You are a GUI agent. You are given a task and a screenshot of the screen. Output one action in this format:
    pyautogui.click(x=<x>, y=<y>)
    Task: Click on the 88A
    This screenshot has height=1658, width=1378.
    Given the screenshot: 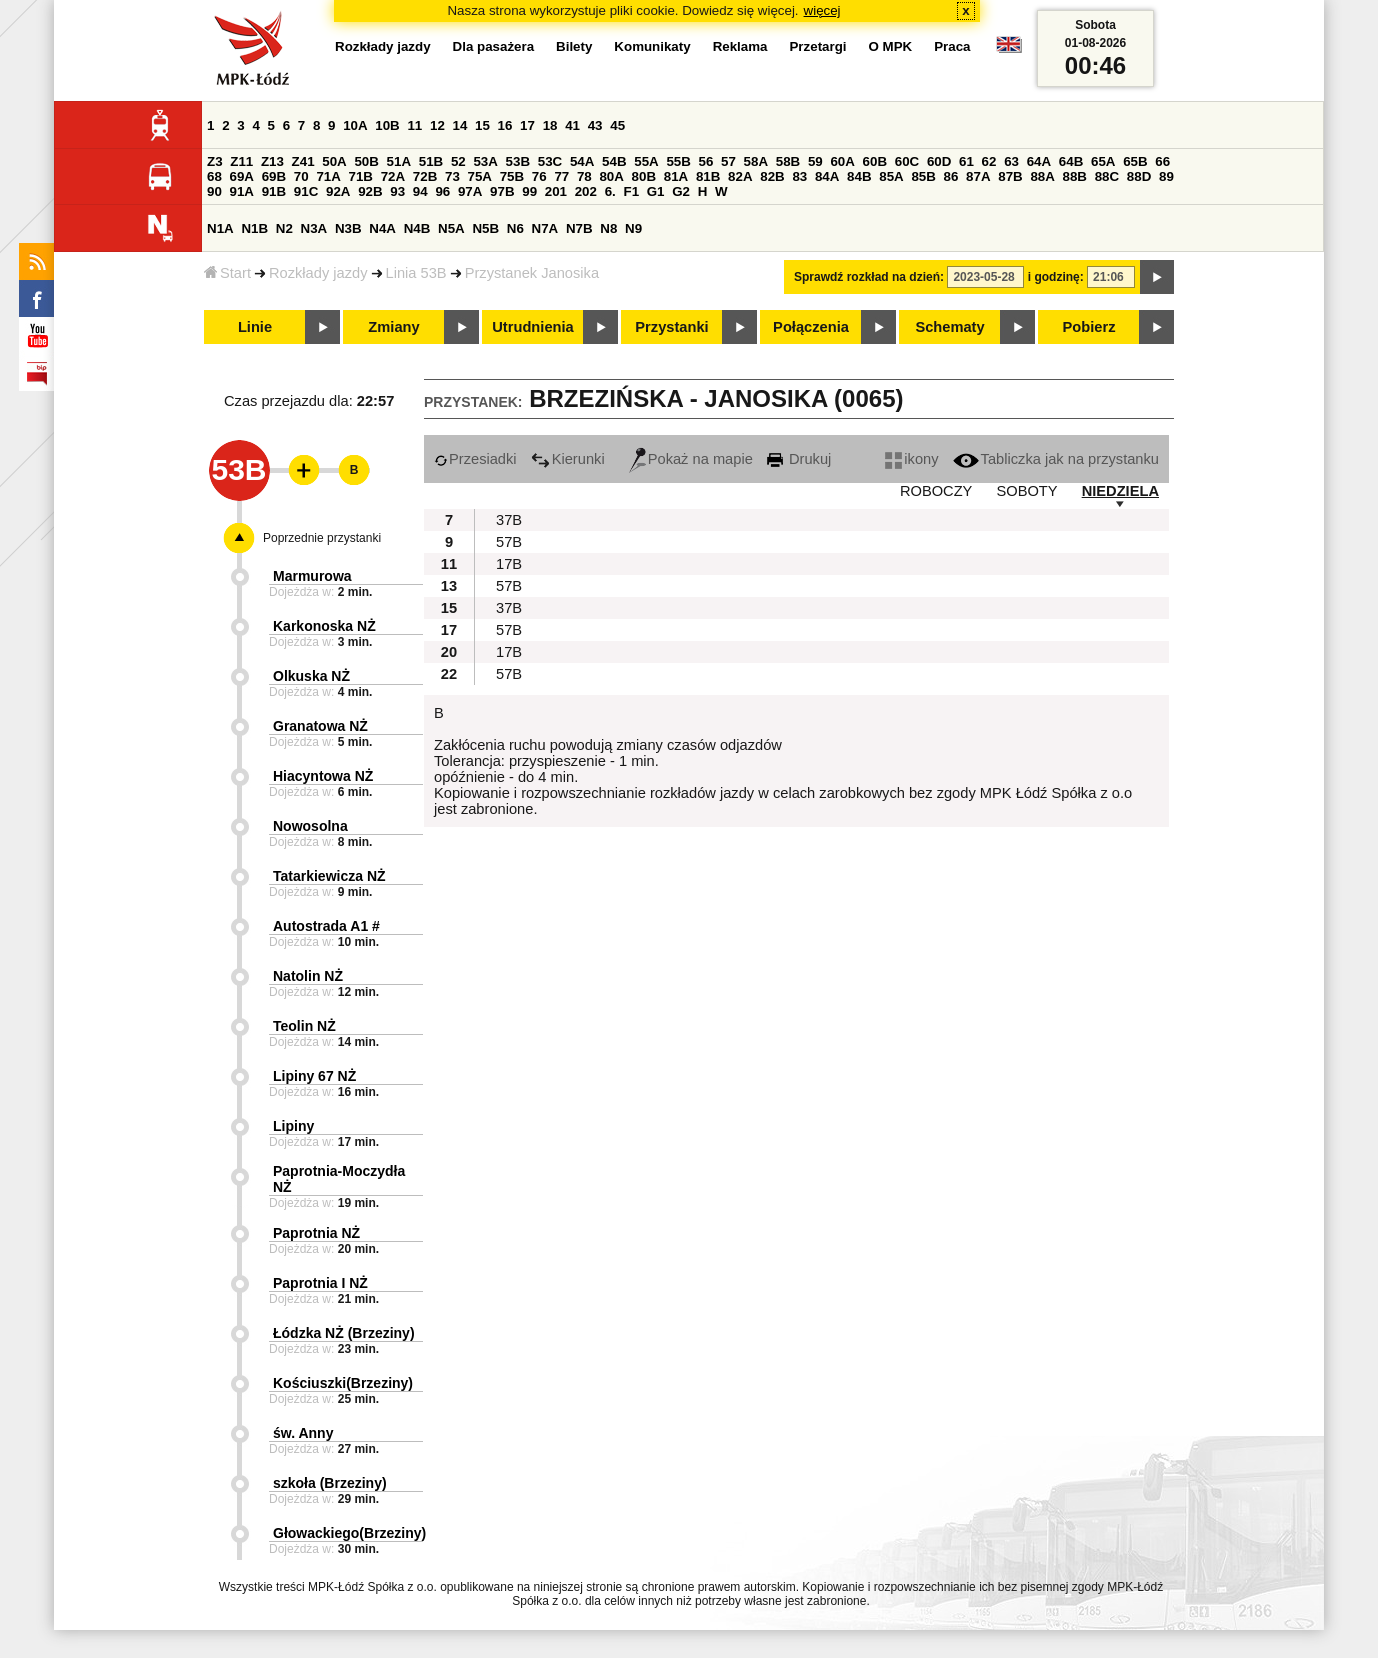 What is the action you would take?
    pyautogui.click(x=1042, y=176)
    